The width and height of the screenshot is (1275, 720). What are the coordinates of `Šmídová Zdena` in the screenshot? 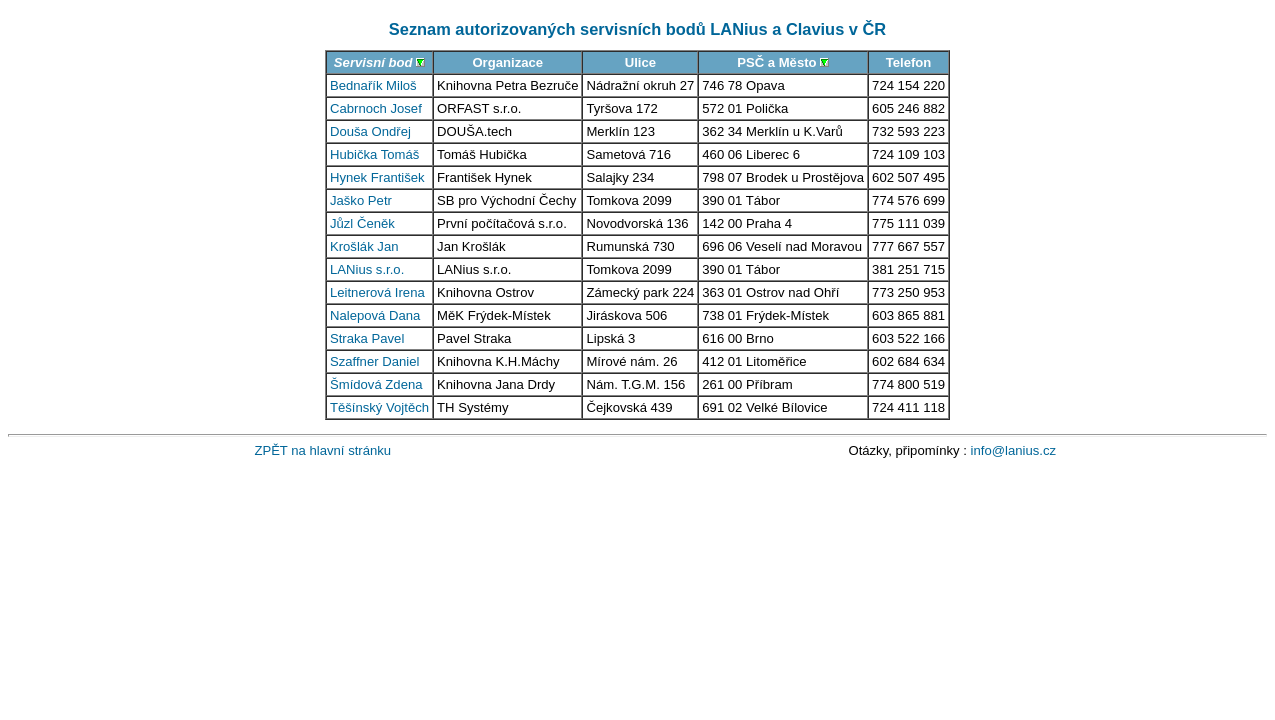 It's located at (376, 384).